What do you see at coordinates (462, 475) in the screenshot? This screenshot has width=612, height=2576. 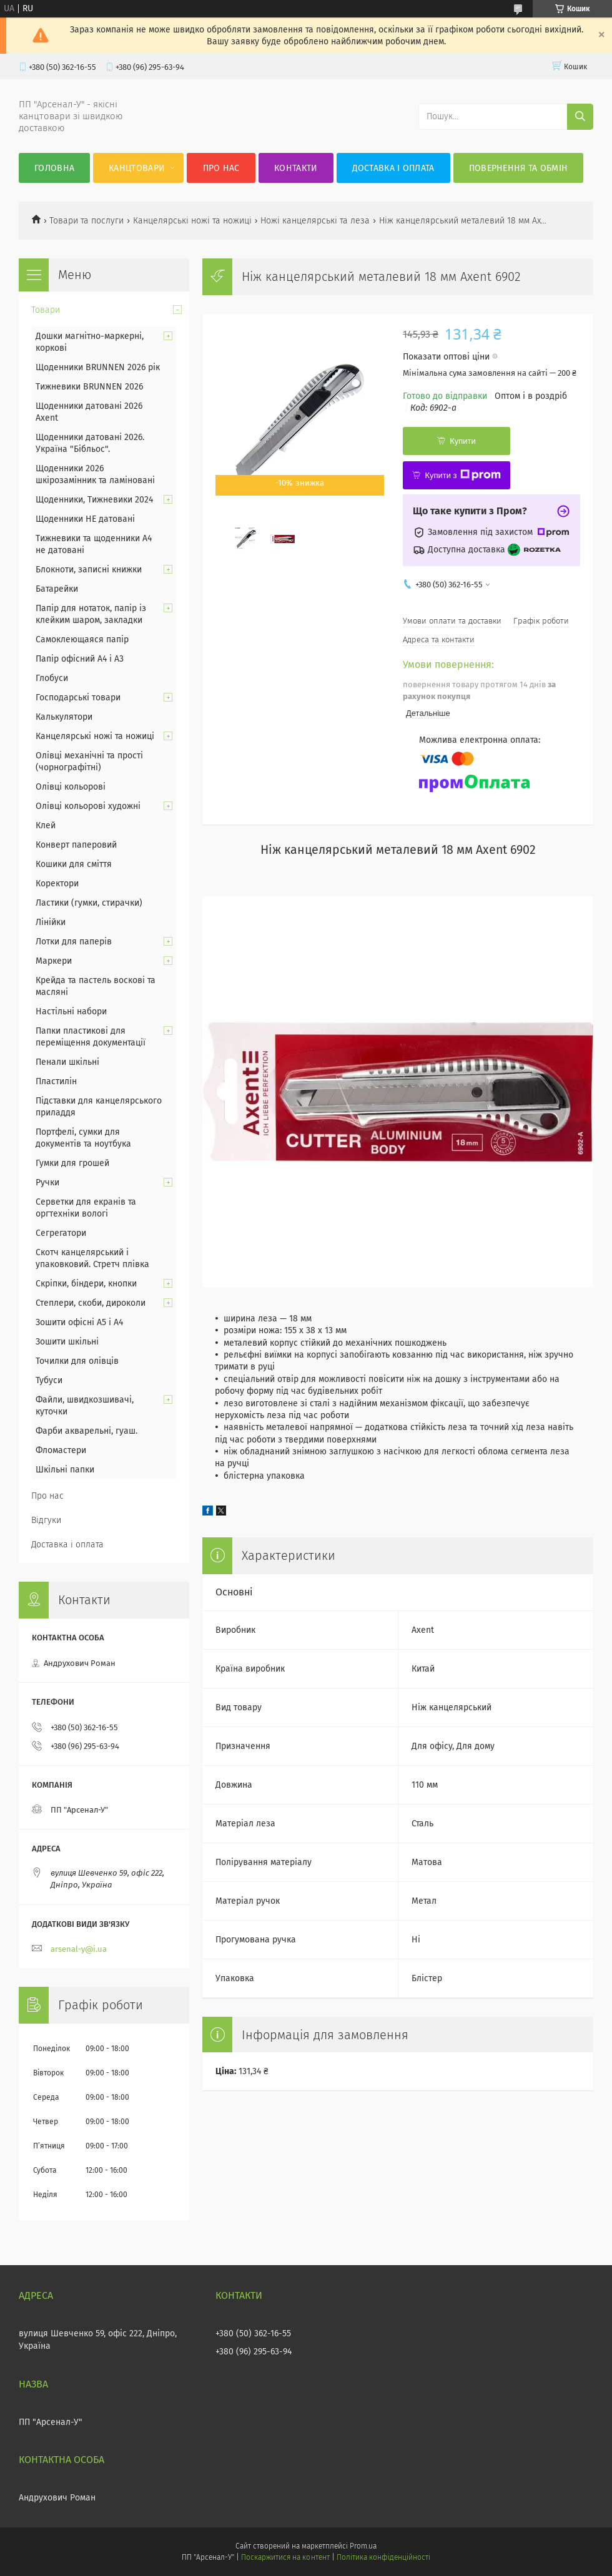 I see `Купити з` at bounding box center [462, 475].